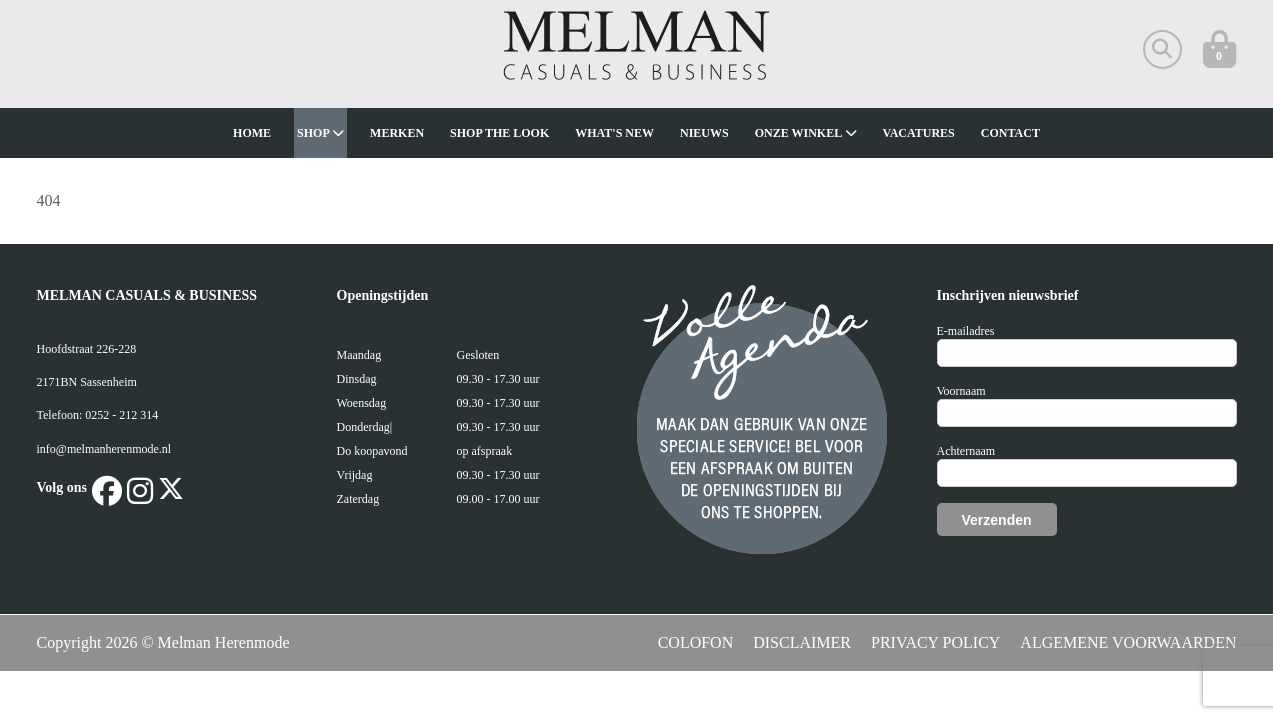  I want to click on PRIVACY POLICY, so click(935, 642).